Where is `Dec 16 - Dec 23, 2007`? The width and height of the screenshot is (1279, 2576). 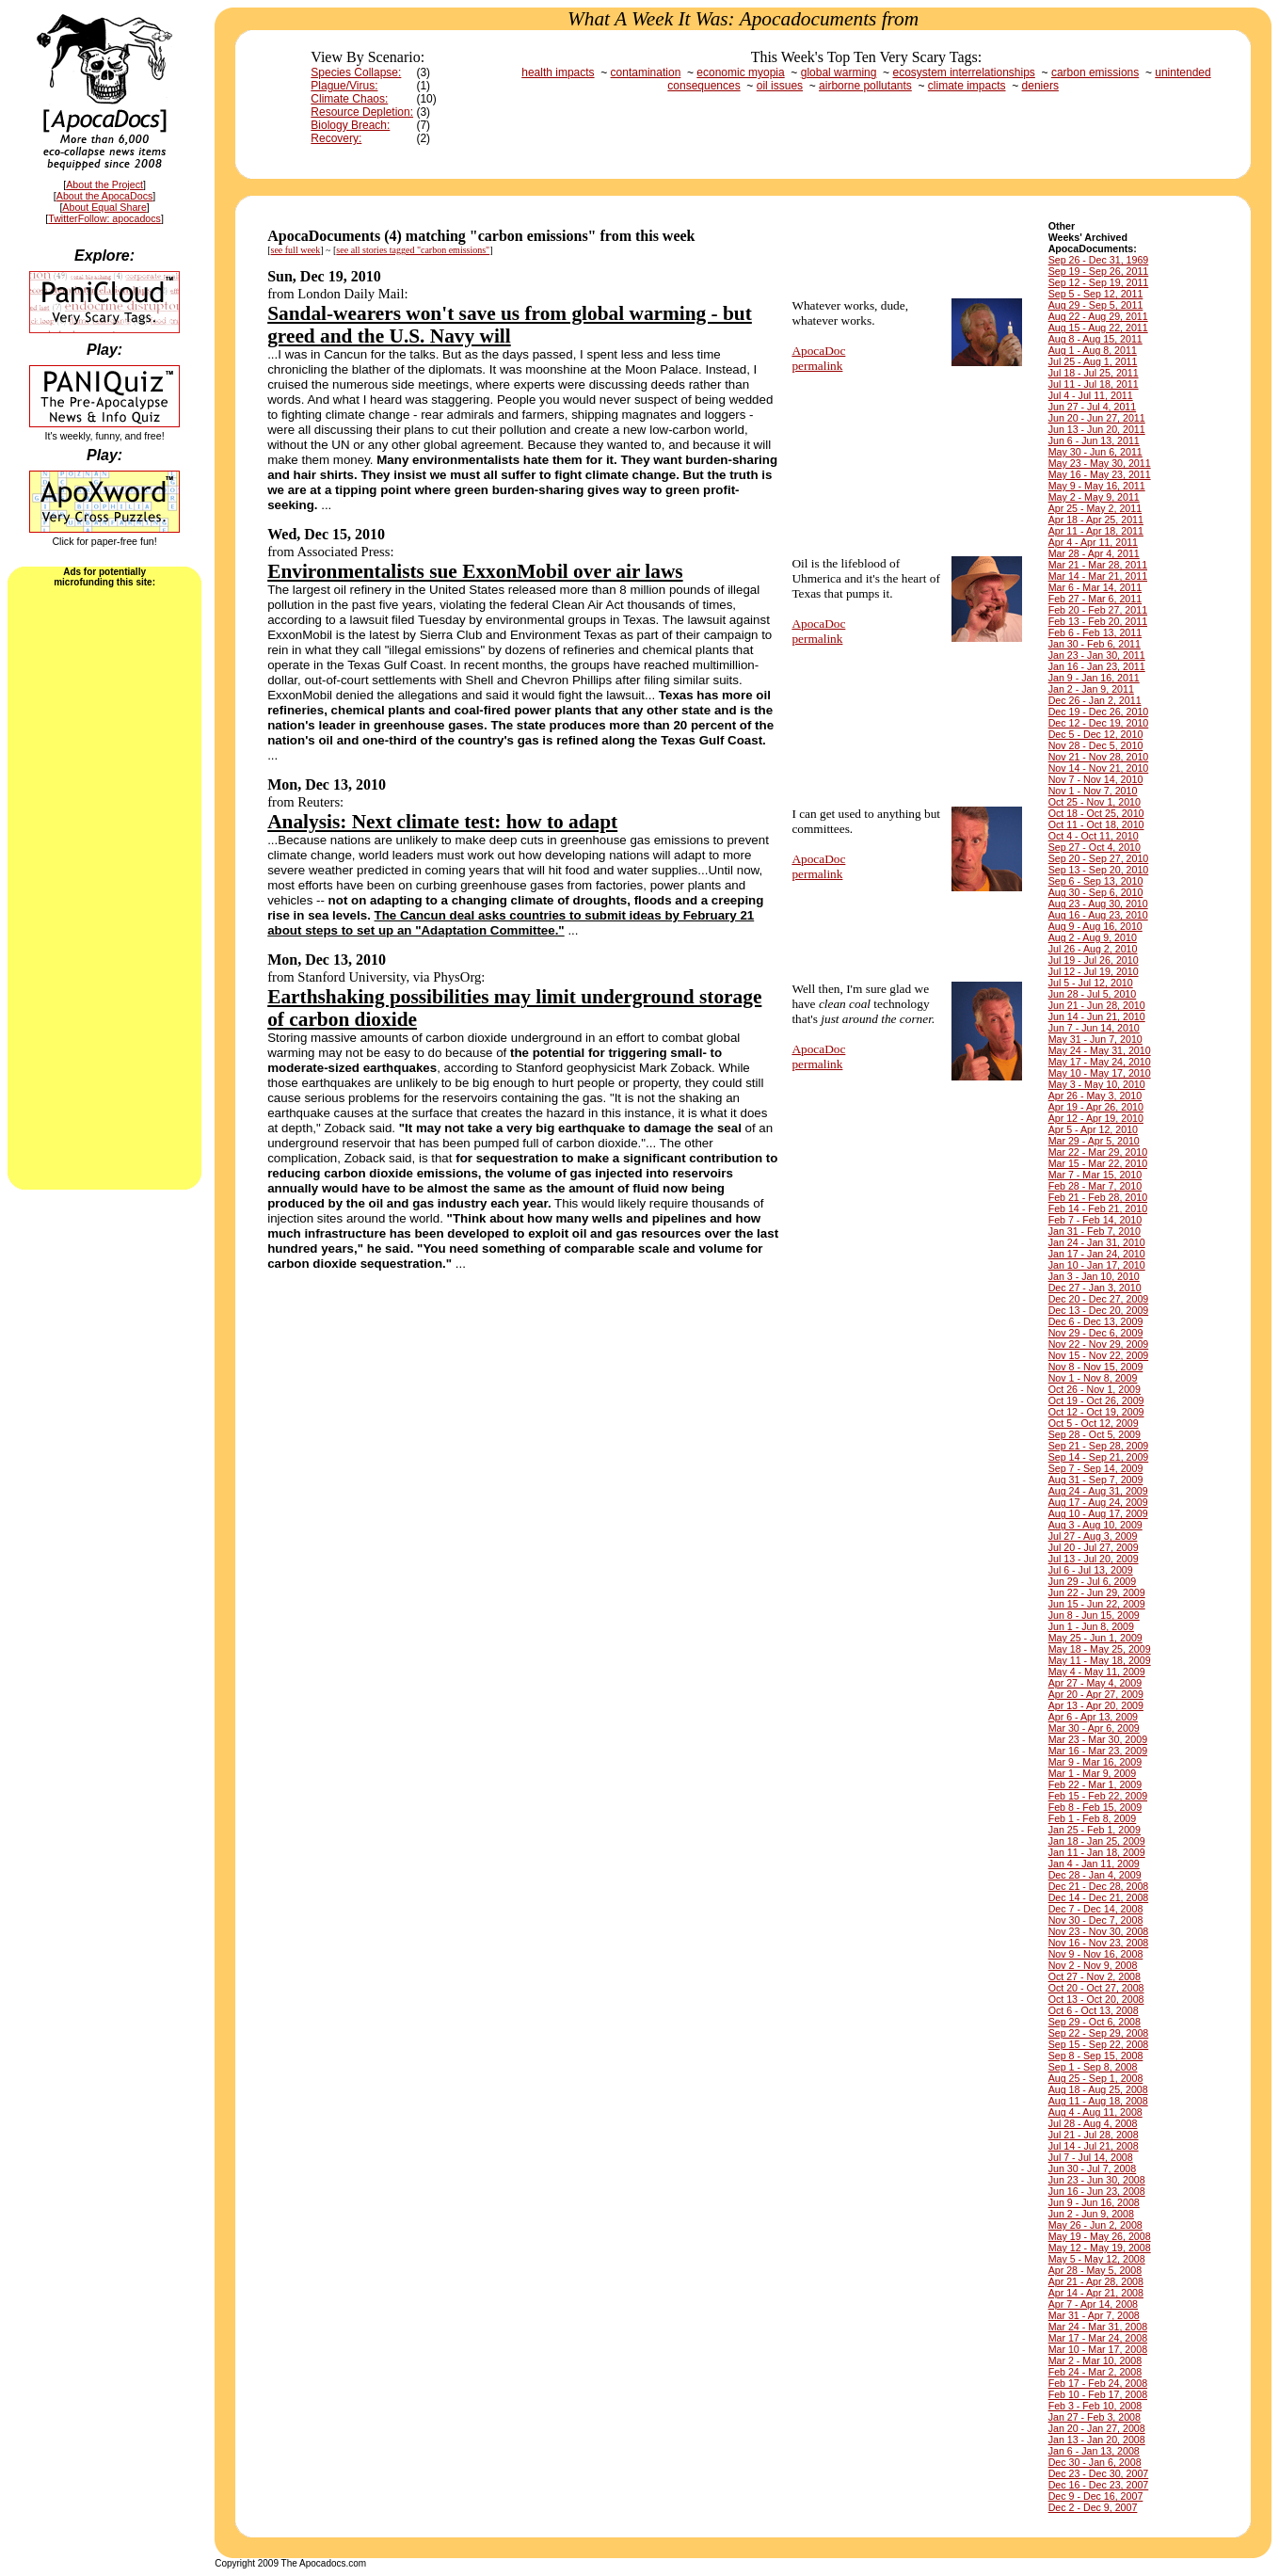 Dec 16 - Dec 23, 2007 is located at coordinates (1098, 2484).